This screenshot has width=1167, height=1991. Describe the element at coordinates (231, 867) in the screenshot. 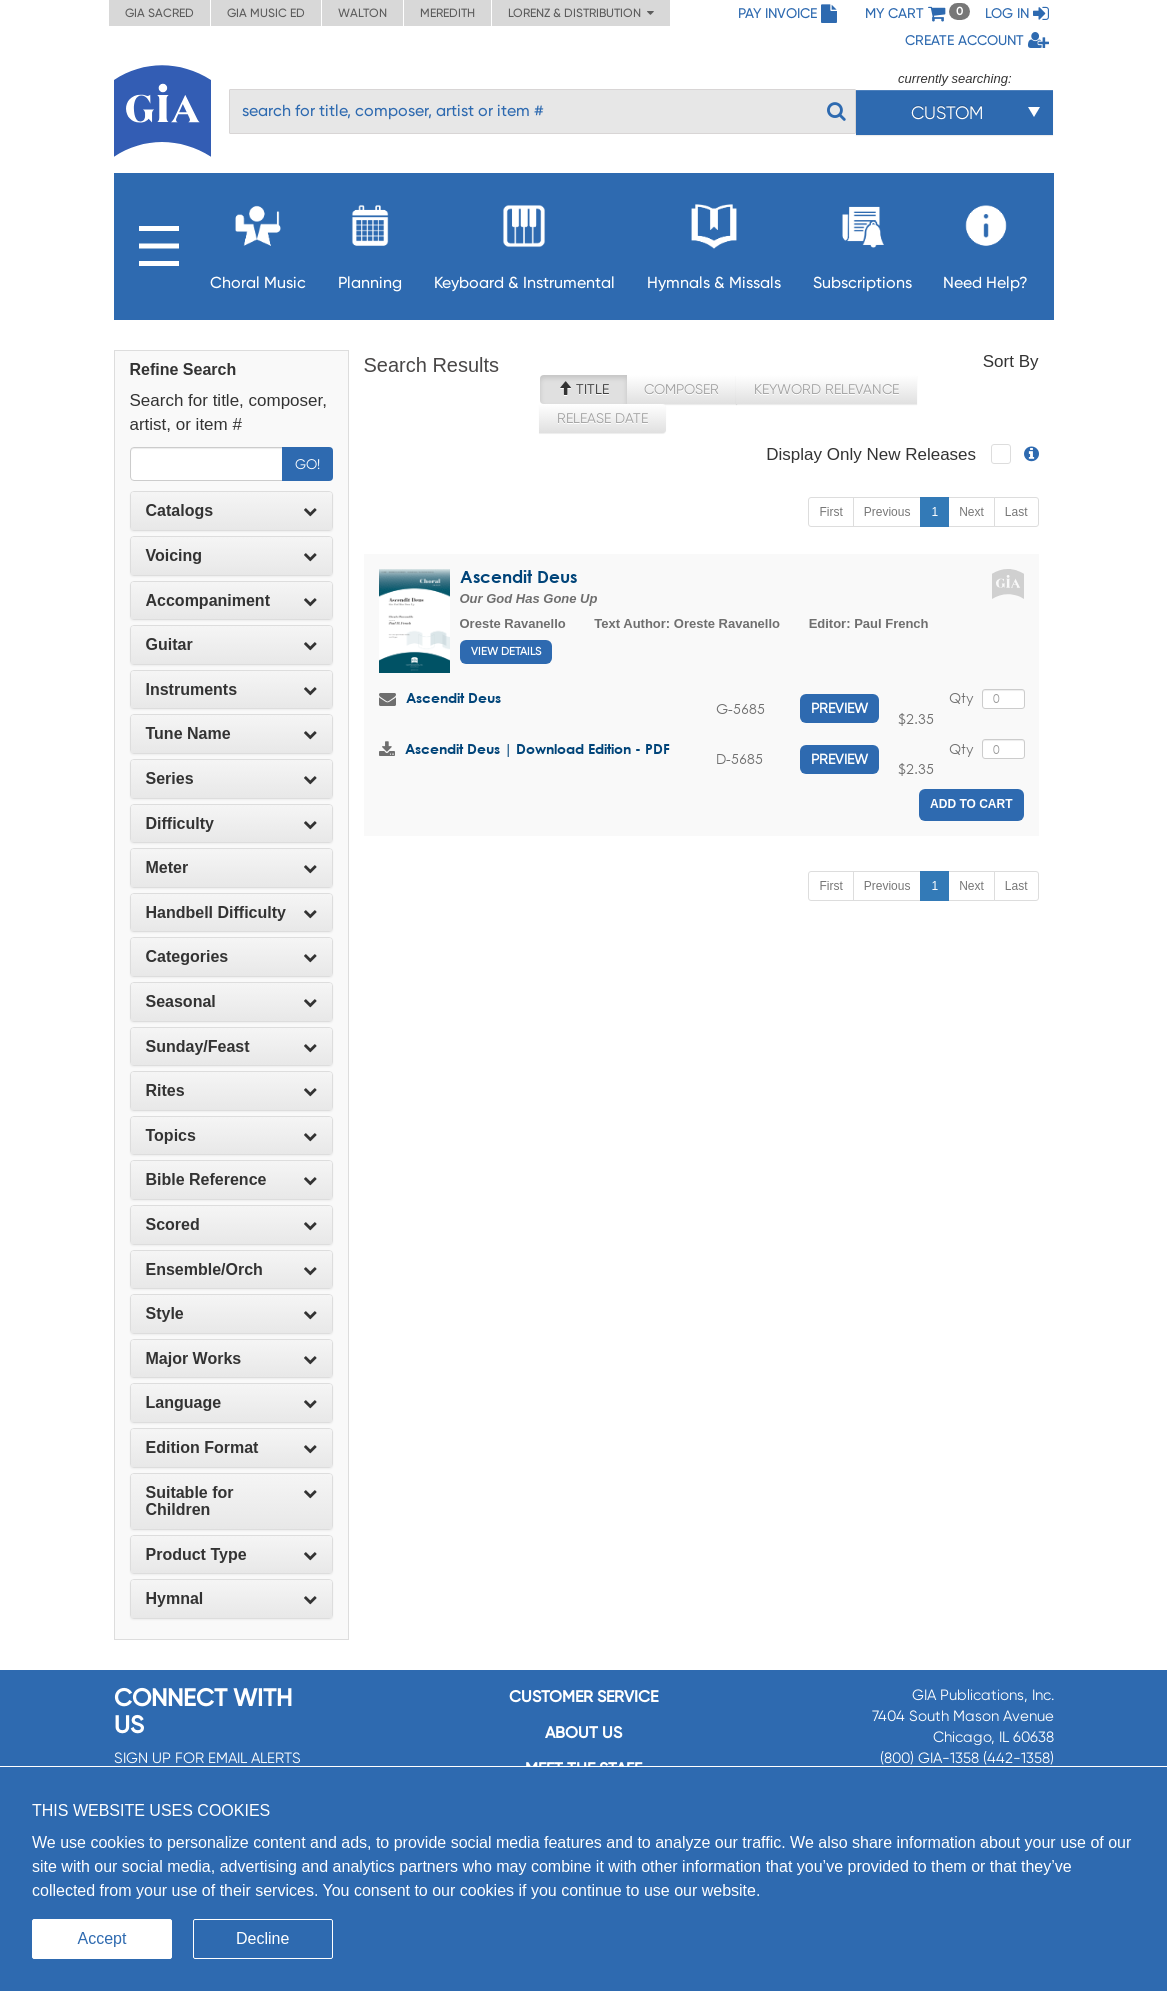

I see `Meter [button]` at that location.